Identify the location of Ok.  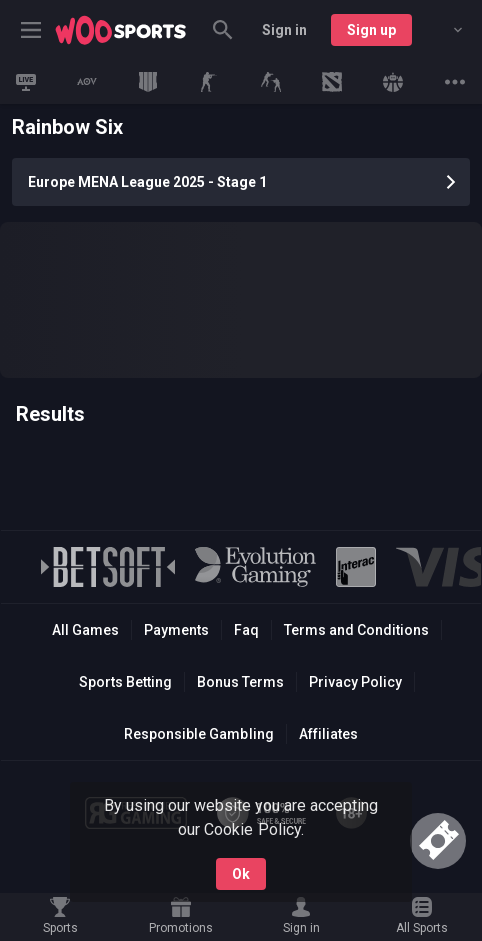
(241, 874).